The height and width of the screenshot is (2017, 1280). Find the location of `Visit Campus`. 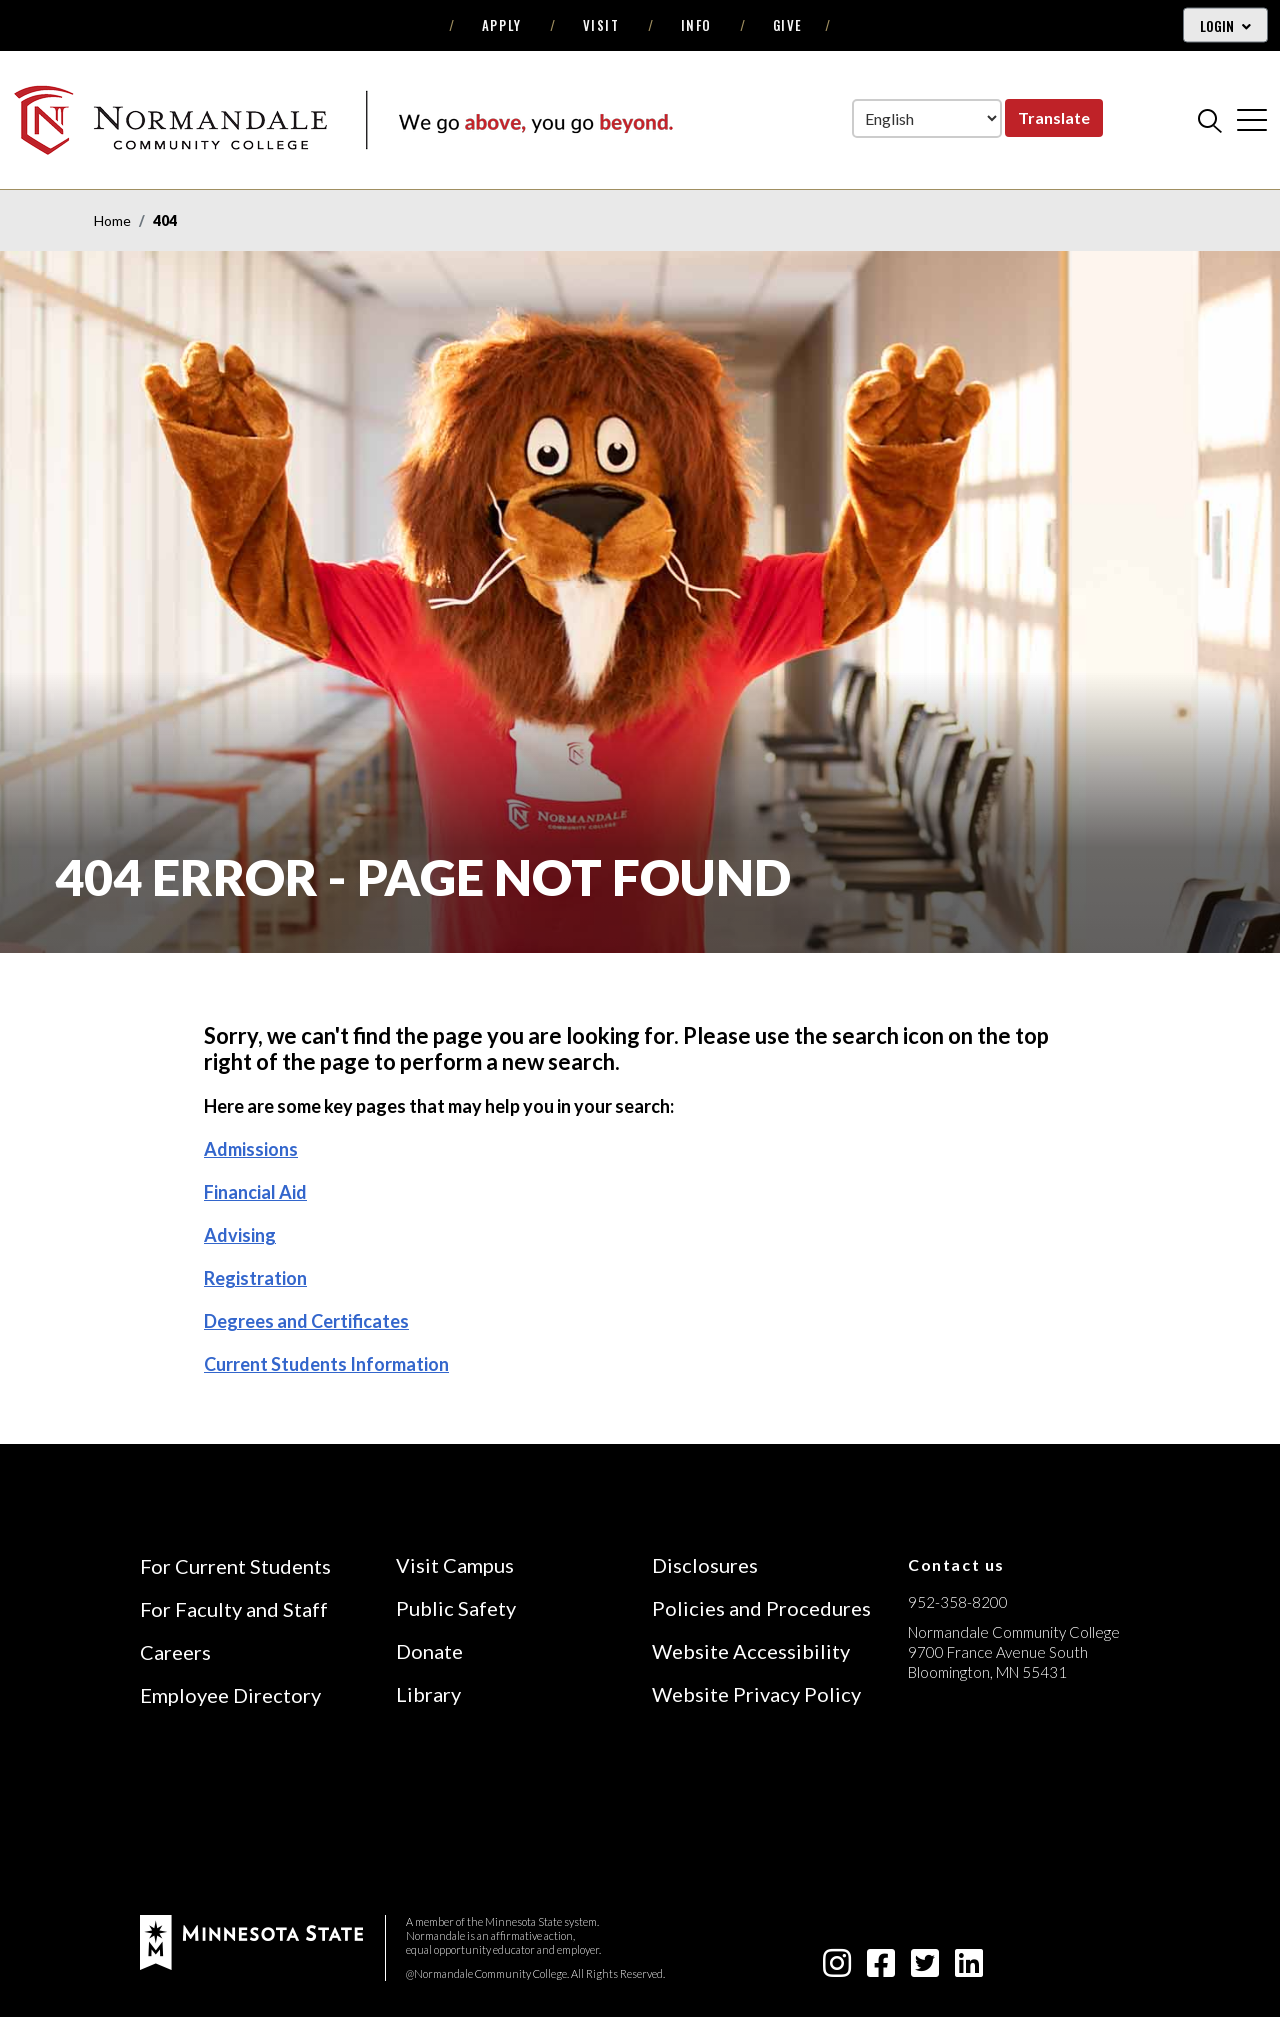

Visit Campus is located at coordinates (455, 1565).